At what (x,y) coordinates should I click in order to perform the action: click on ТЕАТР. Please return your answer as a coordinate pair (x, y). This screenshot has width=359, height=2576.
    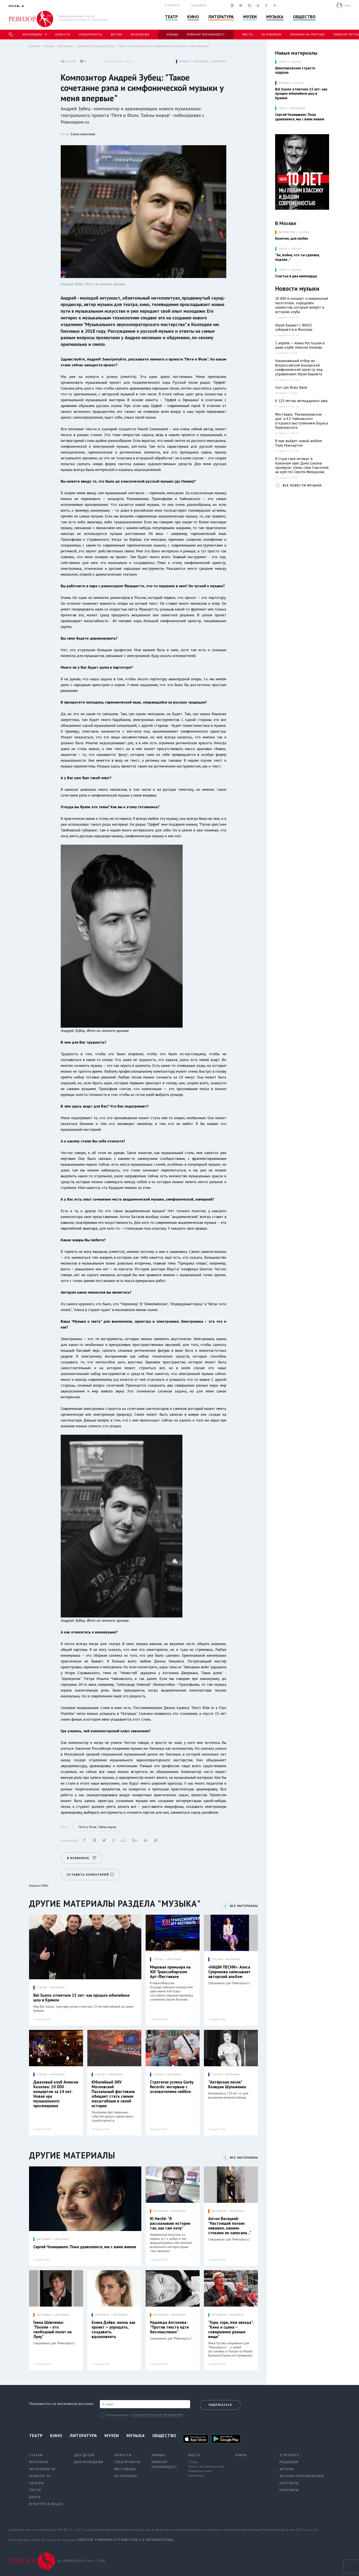
    Looking at the image, I should click on (283, 62).